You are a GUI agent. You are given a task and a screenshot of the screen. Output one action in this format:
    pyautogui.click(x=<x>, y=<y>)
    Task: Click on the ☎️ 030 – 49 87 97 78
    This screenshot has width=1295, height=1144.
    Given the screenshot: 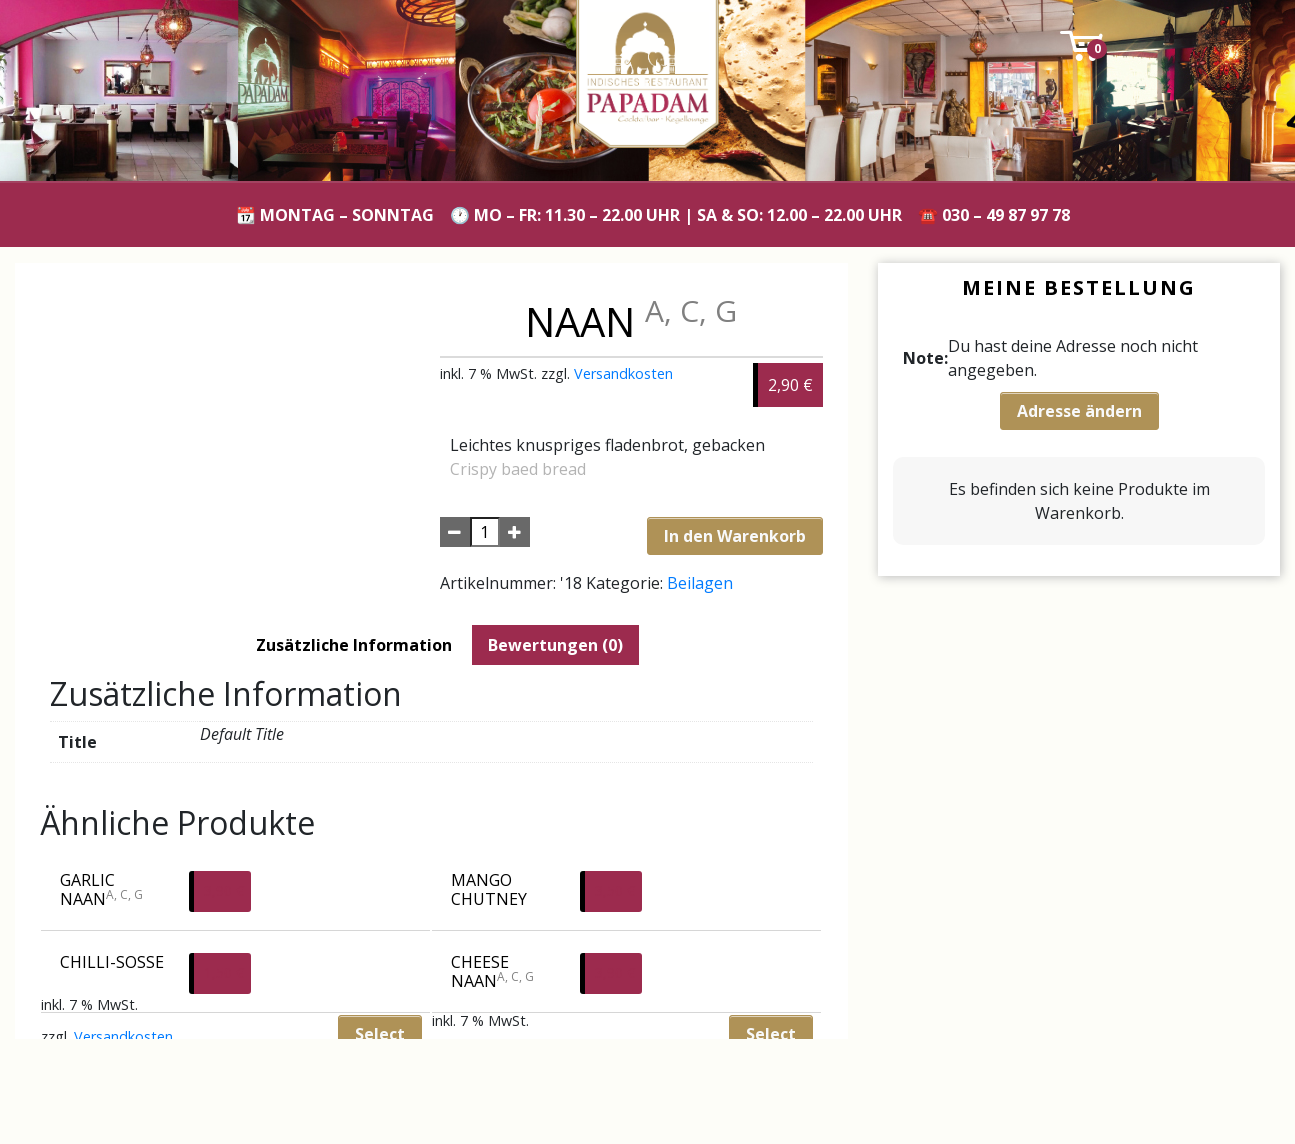 What is the action you would take?
    pyautogui.click(x=994, y=215)
    